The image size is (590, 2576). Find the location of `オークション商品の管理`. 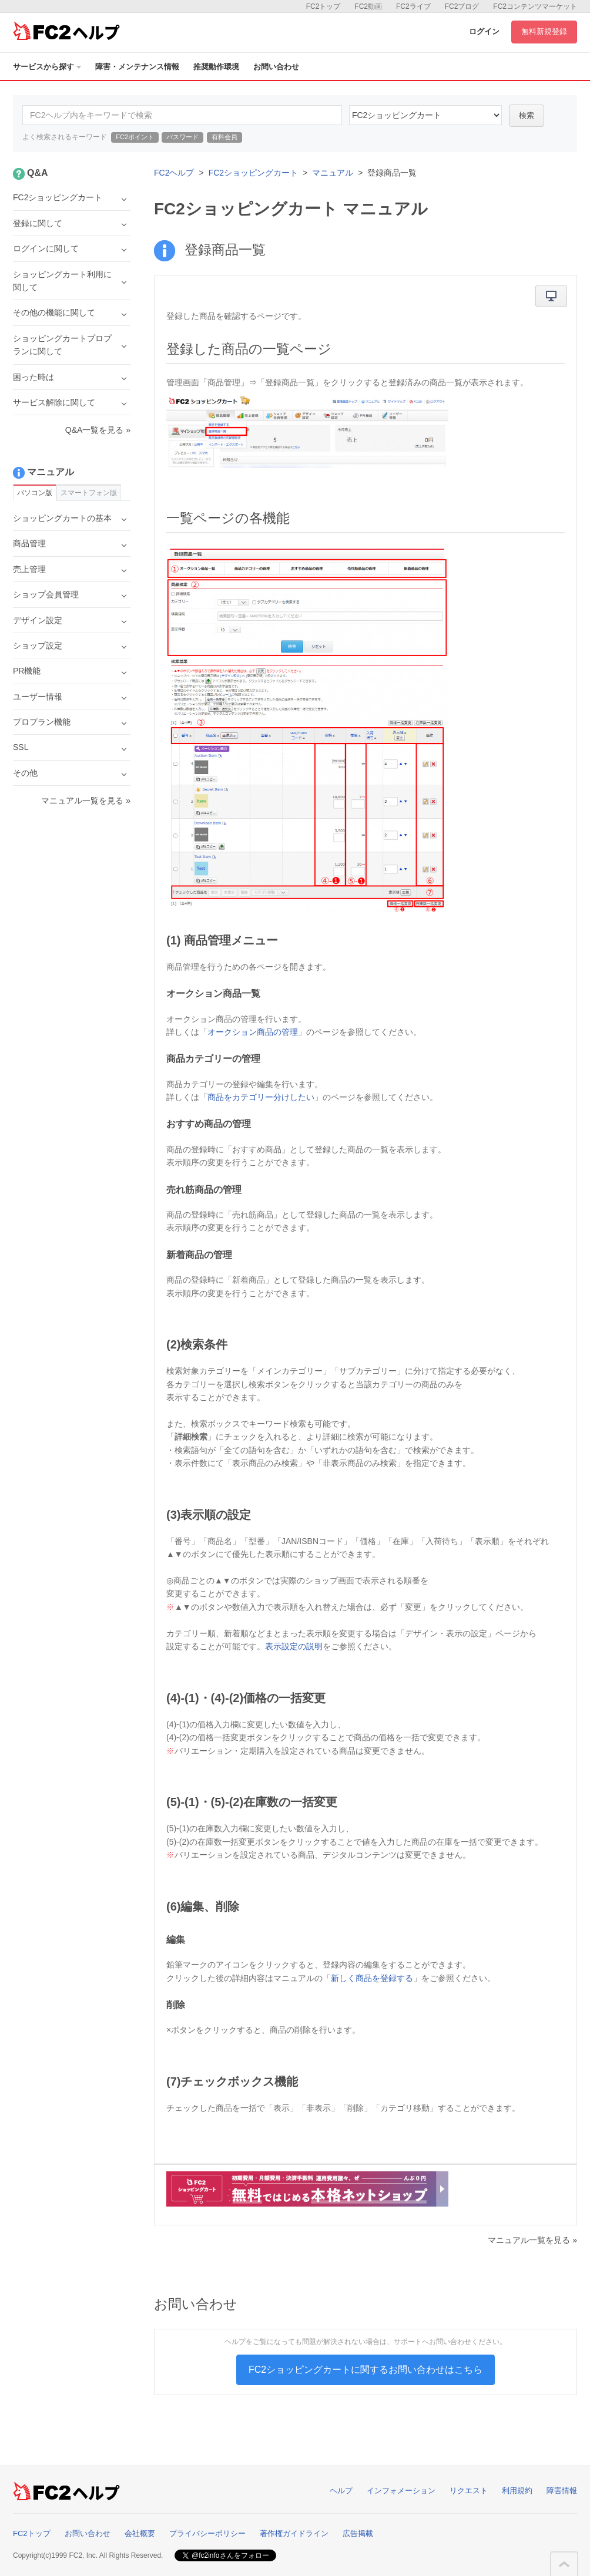

オークション商品の管理 is located at coordinates (252, 1032).